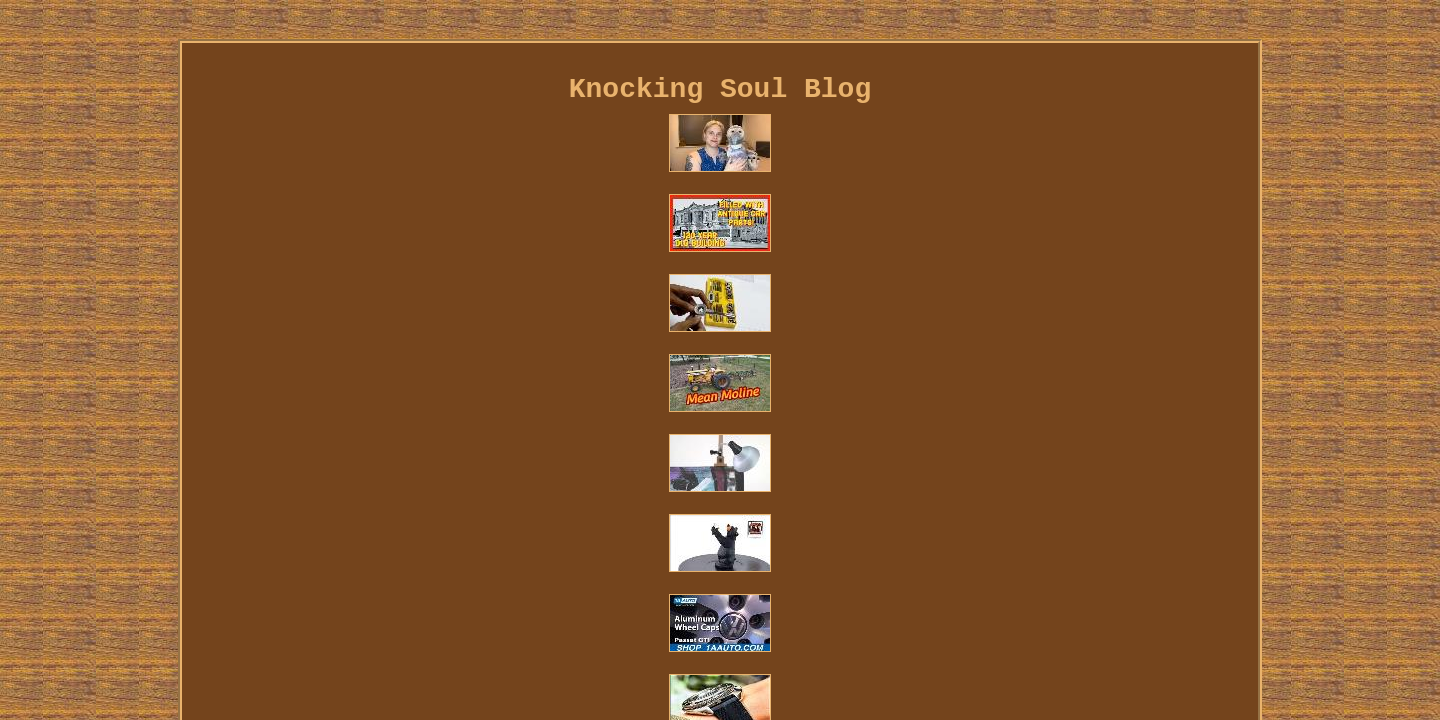 This screenshot has height=720, width=1440. I want to click on Terms of service, so click(617, 467).